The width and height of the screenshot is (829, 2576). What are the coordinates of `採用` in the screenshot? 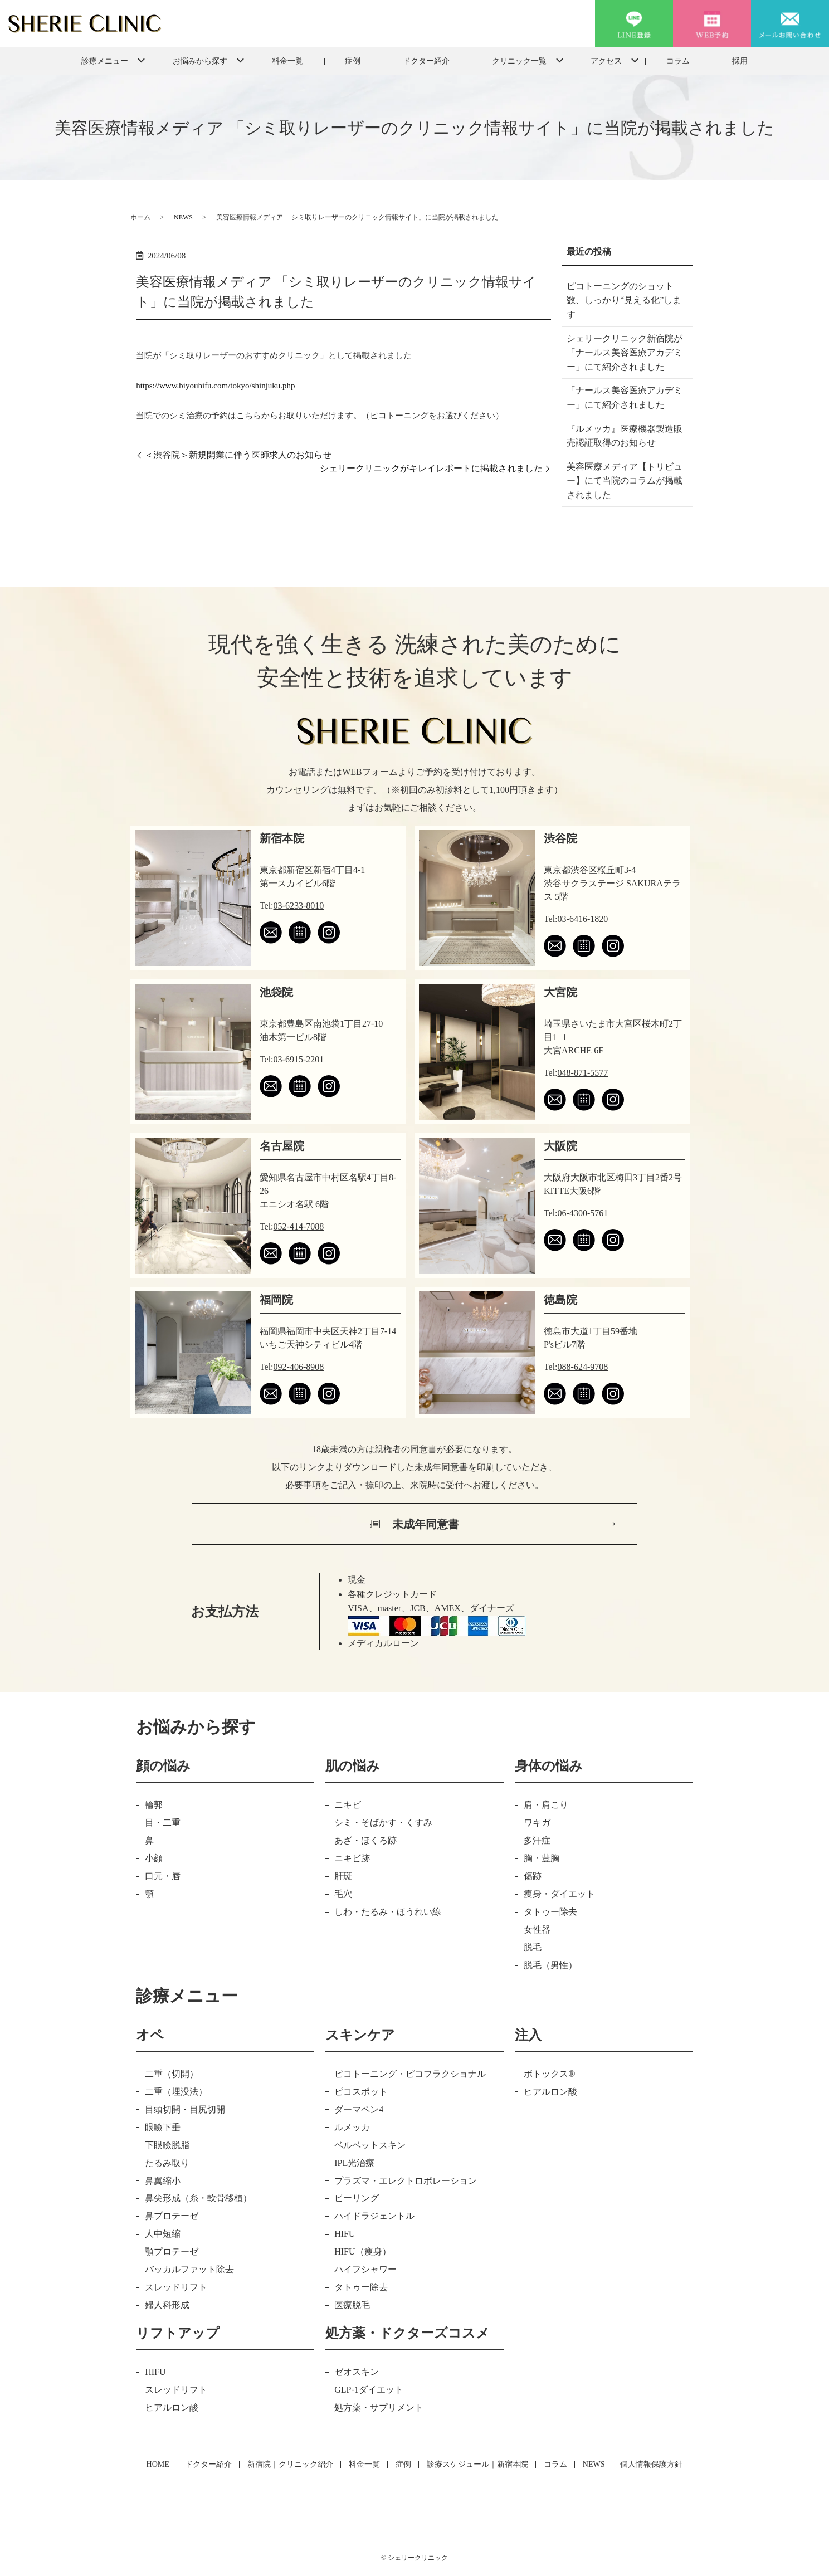 It's located at (740, 61).